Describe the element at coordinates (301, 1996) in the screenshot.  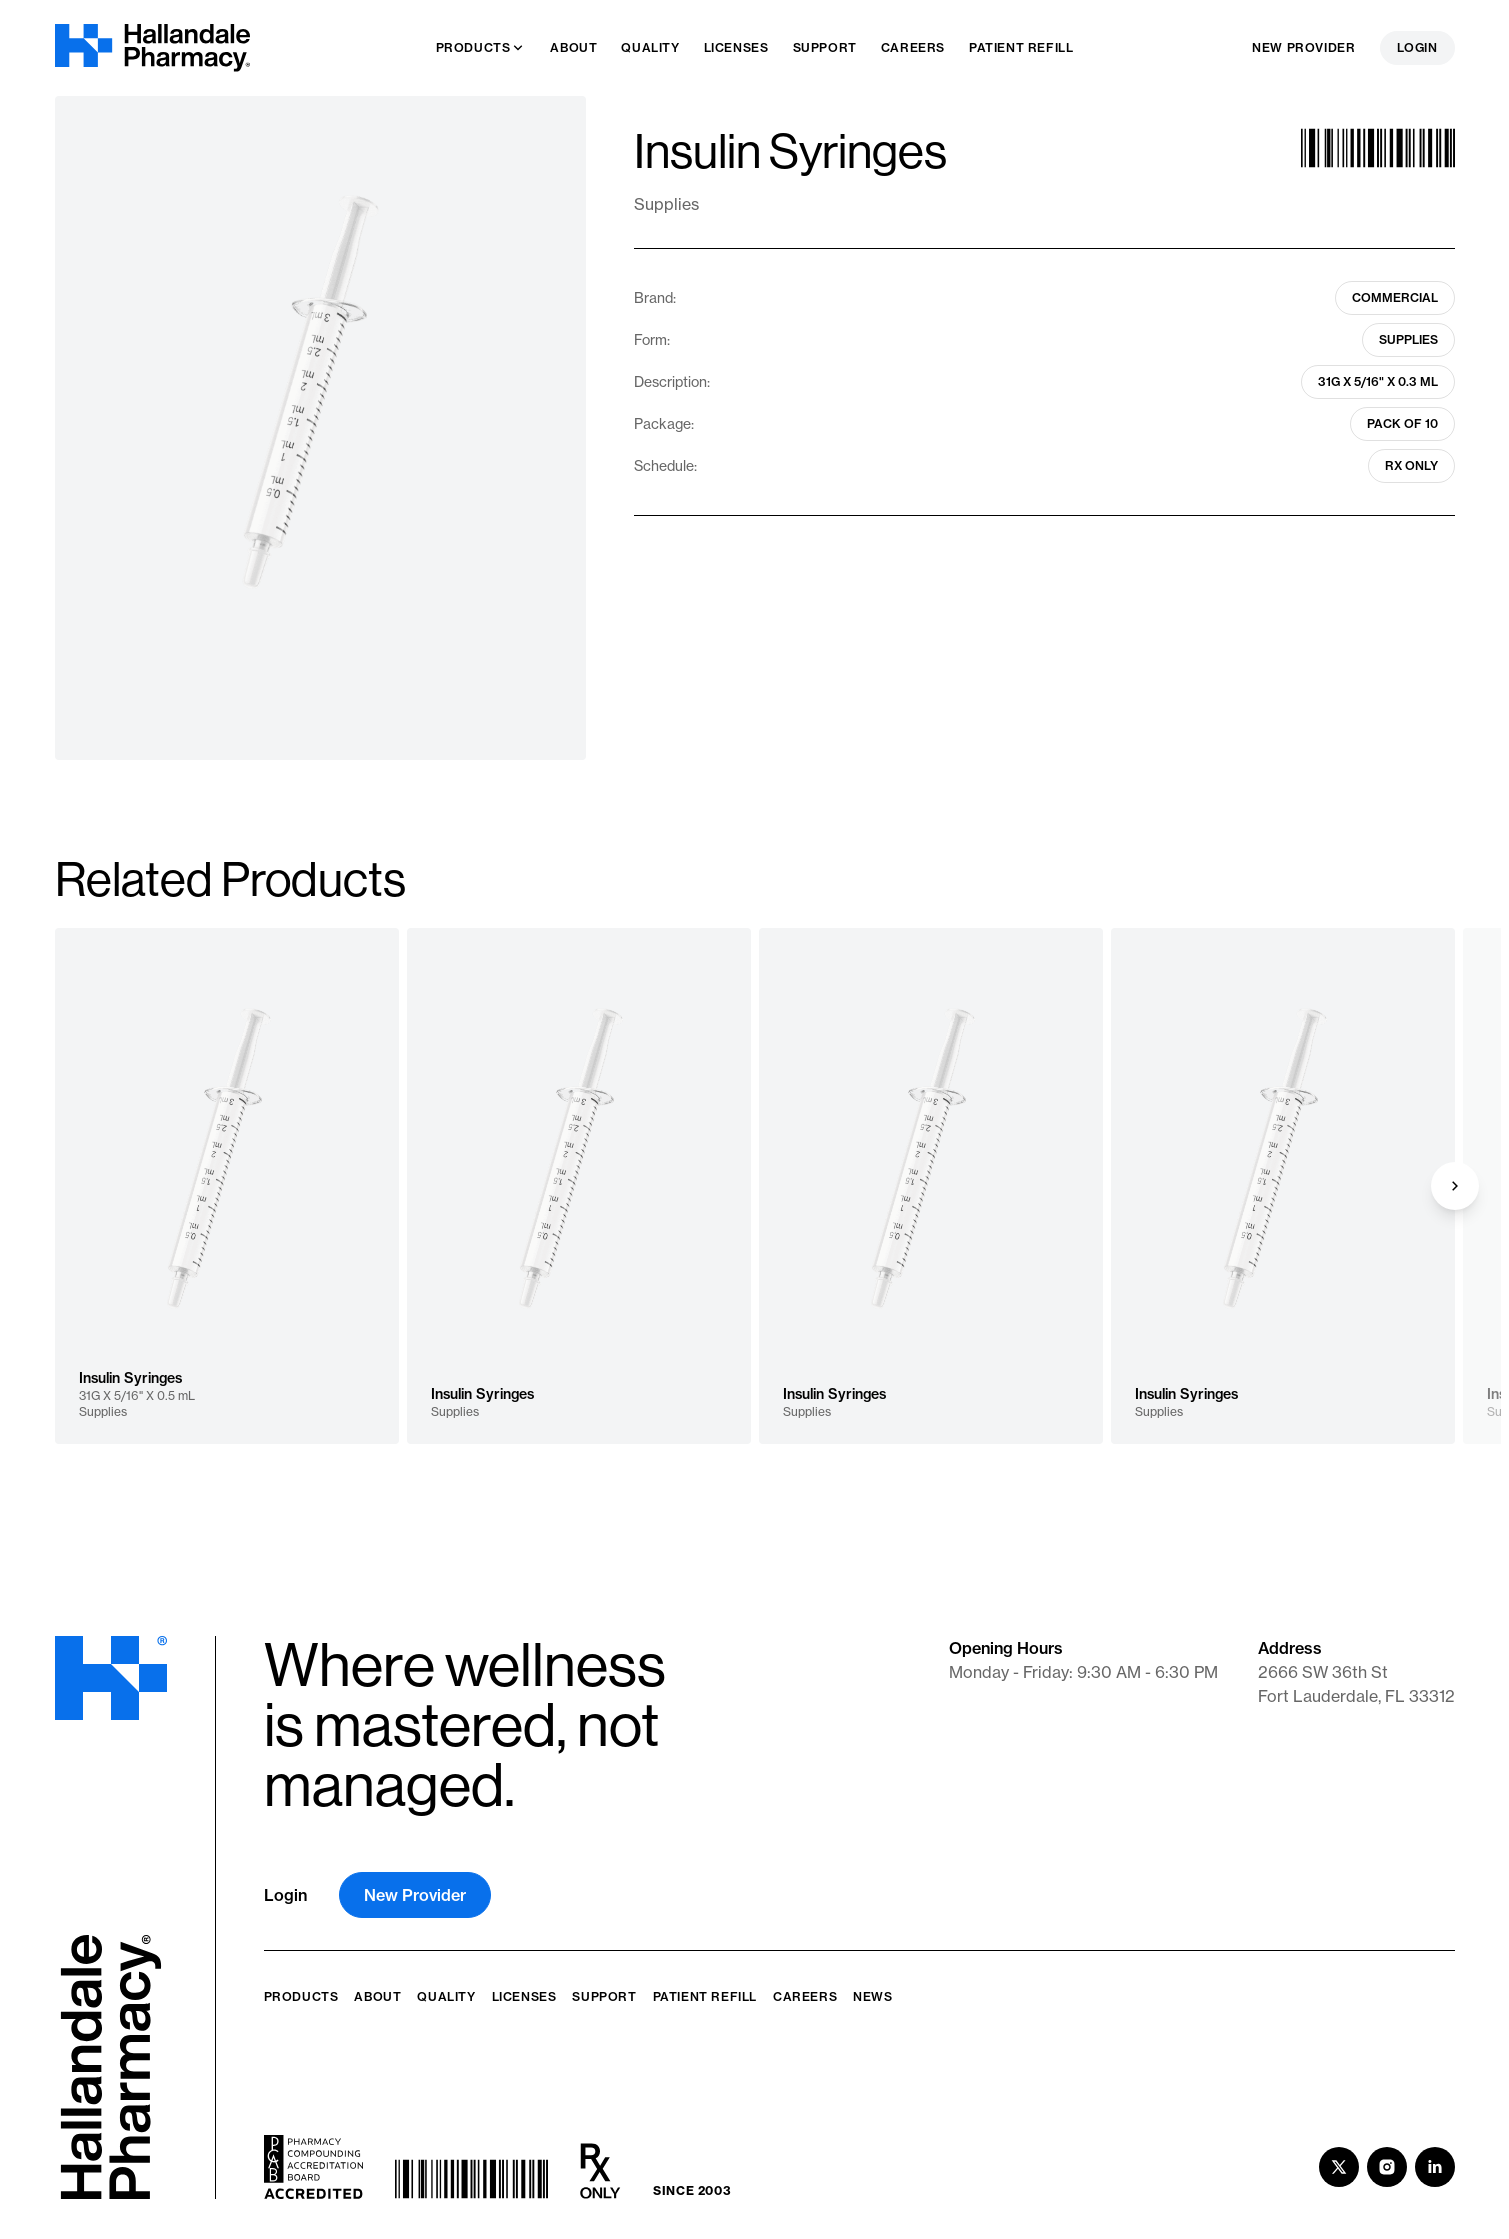
I see `Products` at that location.